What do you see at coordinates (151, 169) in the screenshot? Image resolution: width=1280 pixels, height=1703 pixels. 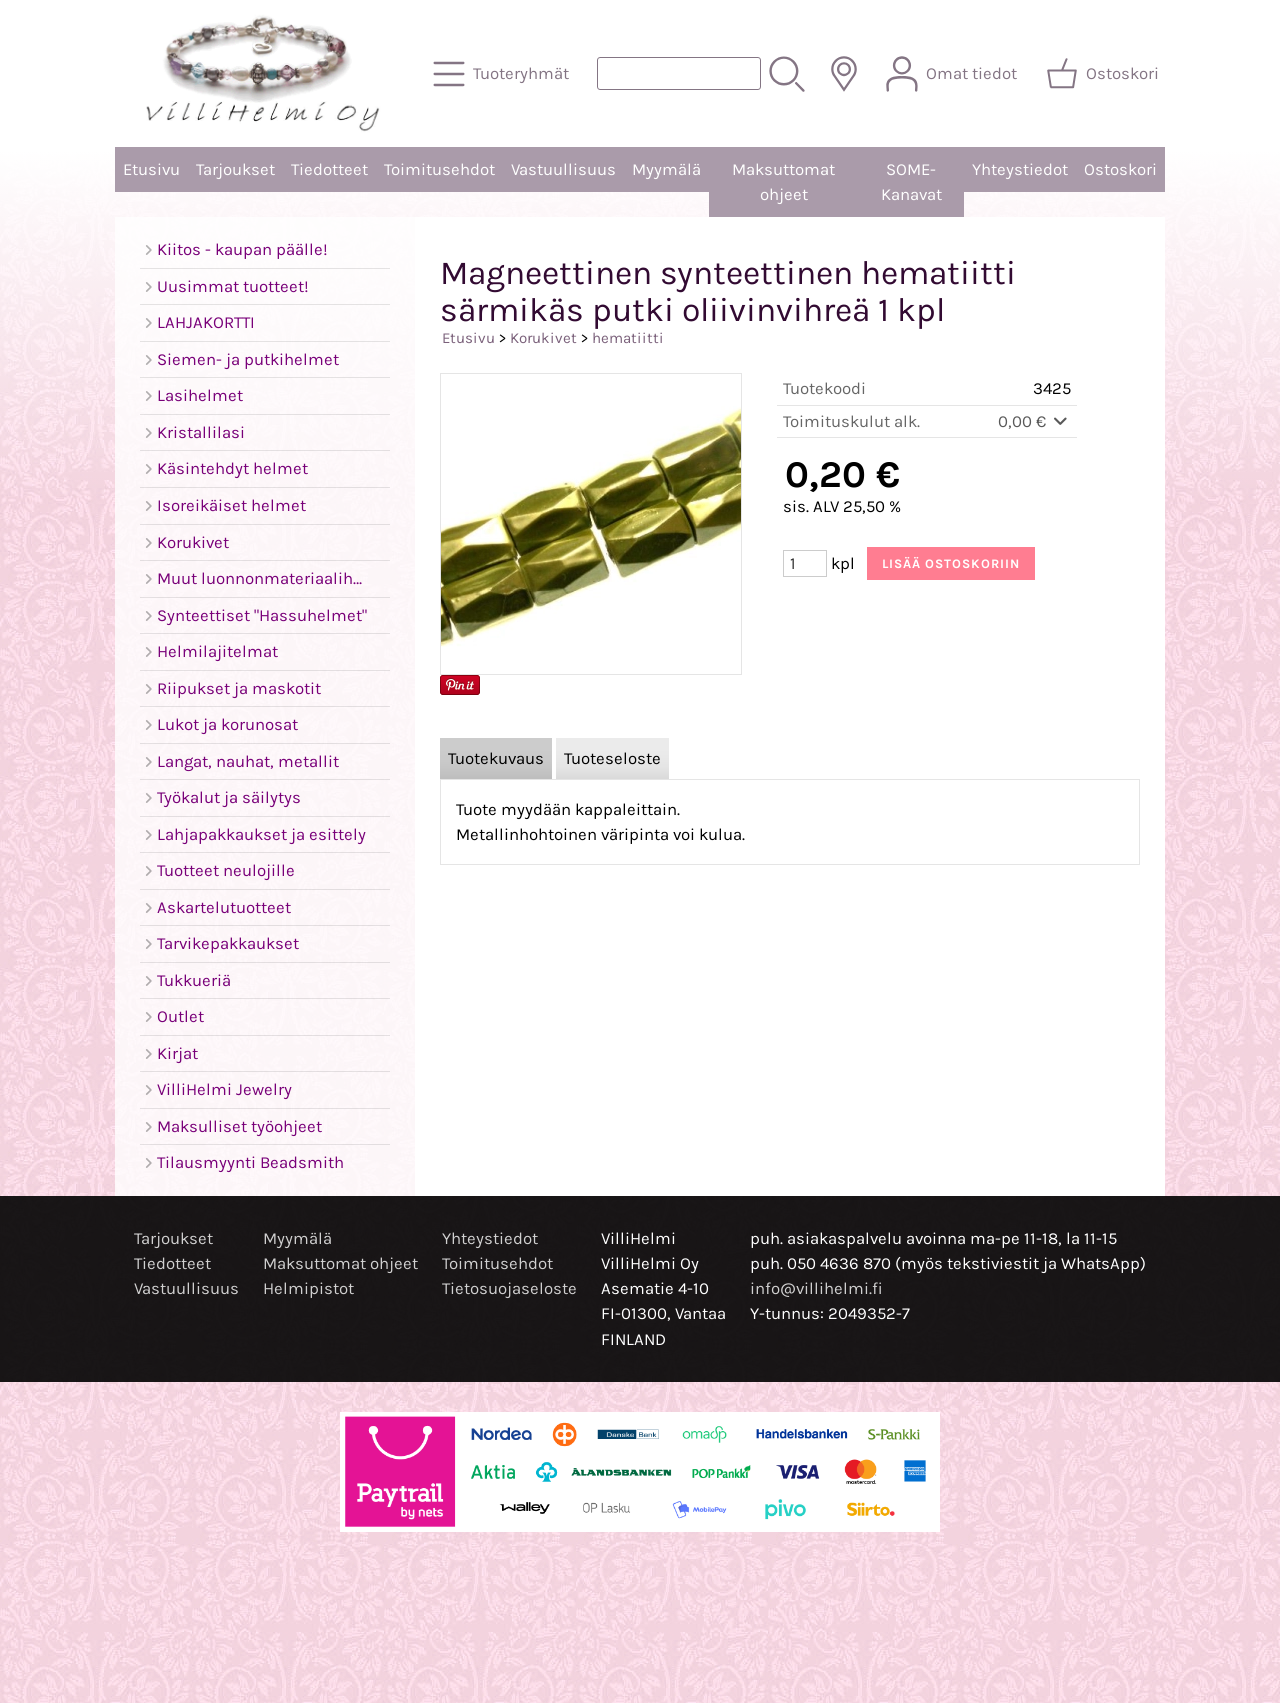 I see `Etusivu` at bounding box center [151, 169].